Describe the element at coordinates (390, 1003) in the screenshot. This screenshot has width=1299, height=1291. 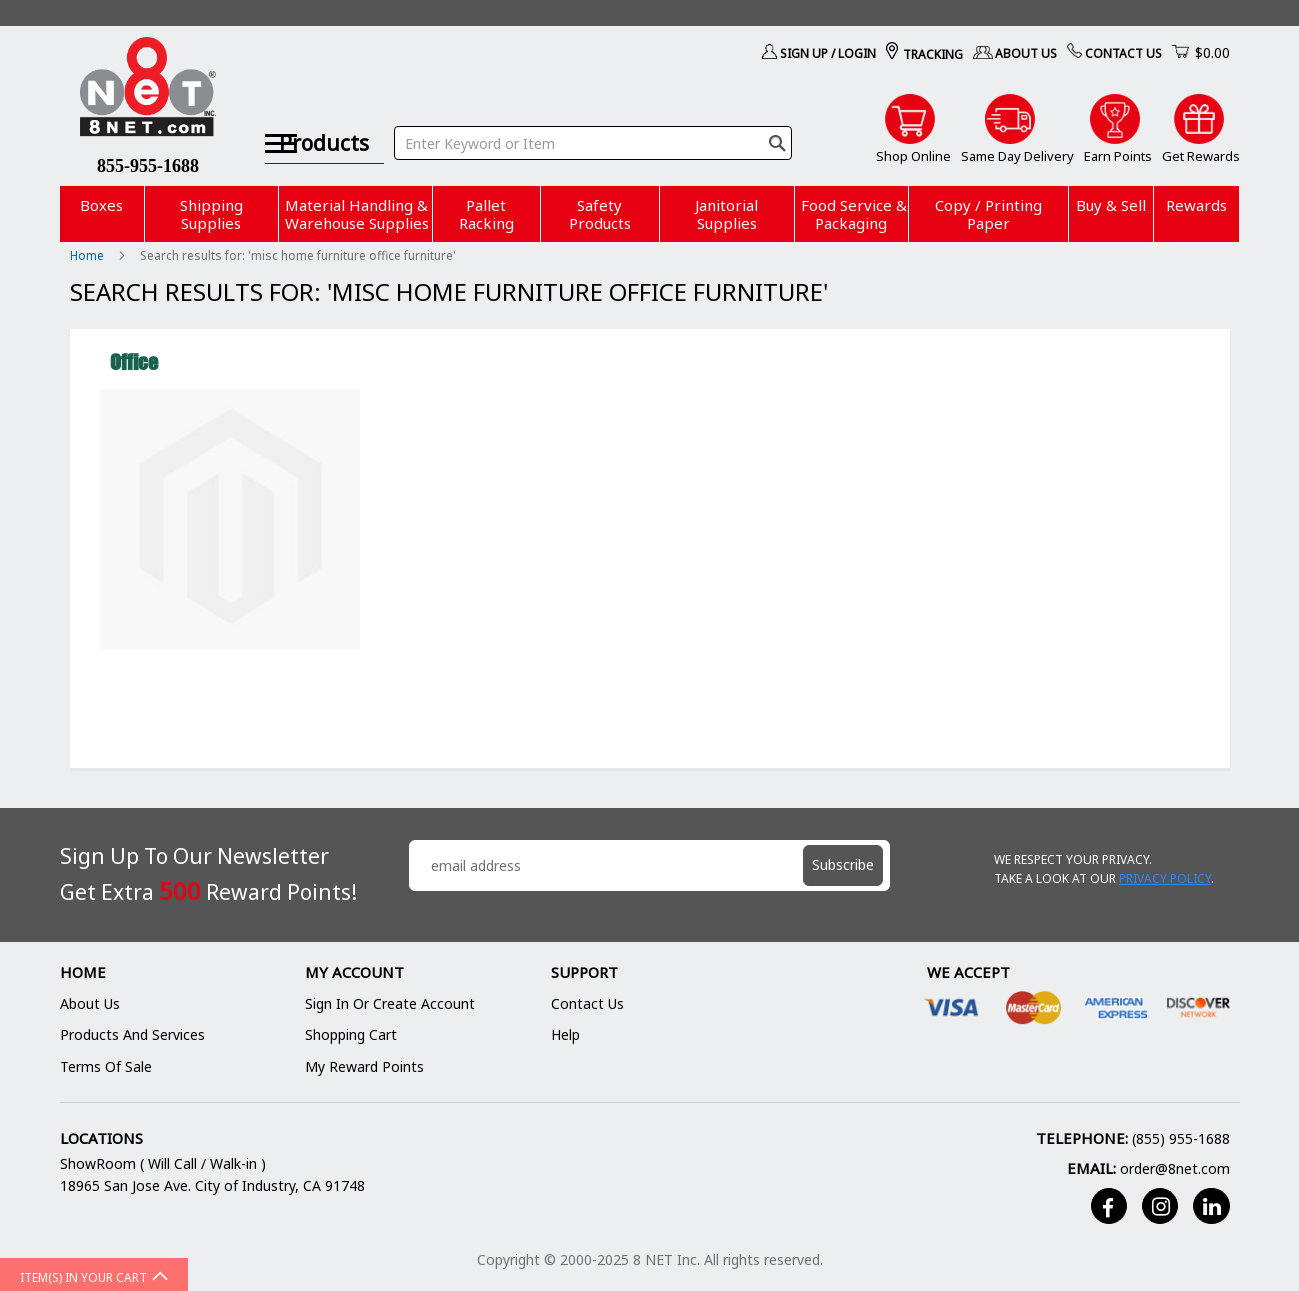
I see `Sign In or Create Account` at that location.